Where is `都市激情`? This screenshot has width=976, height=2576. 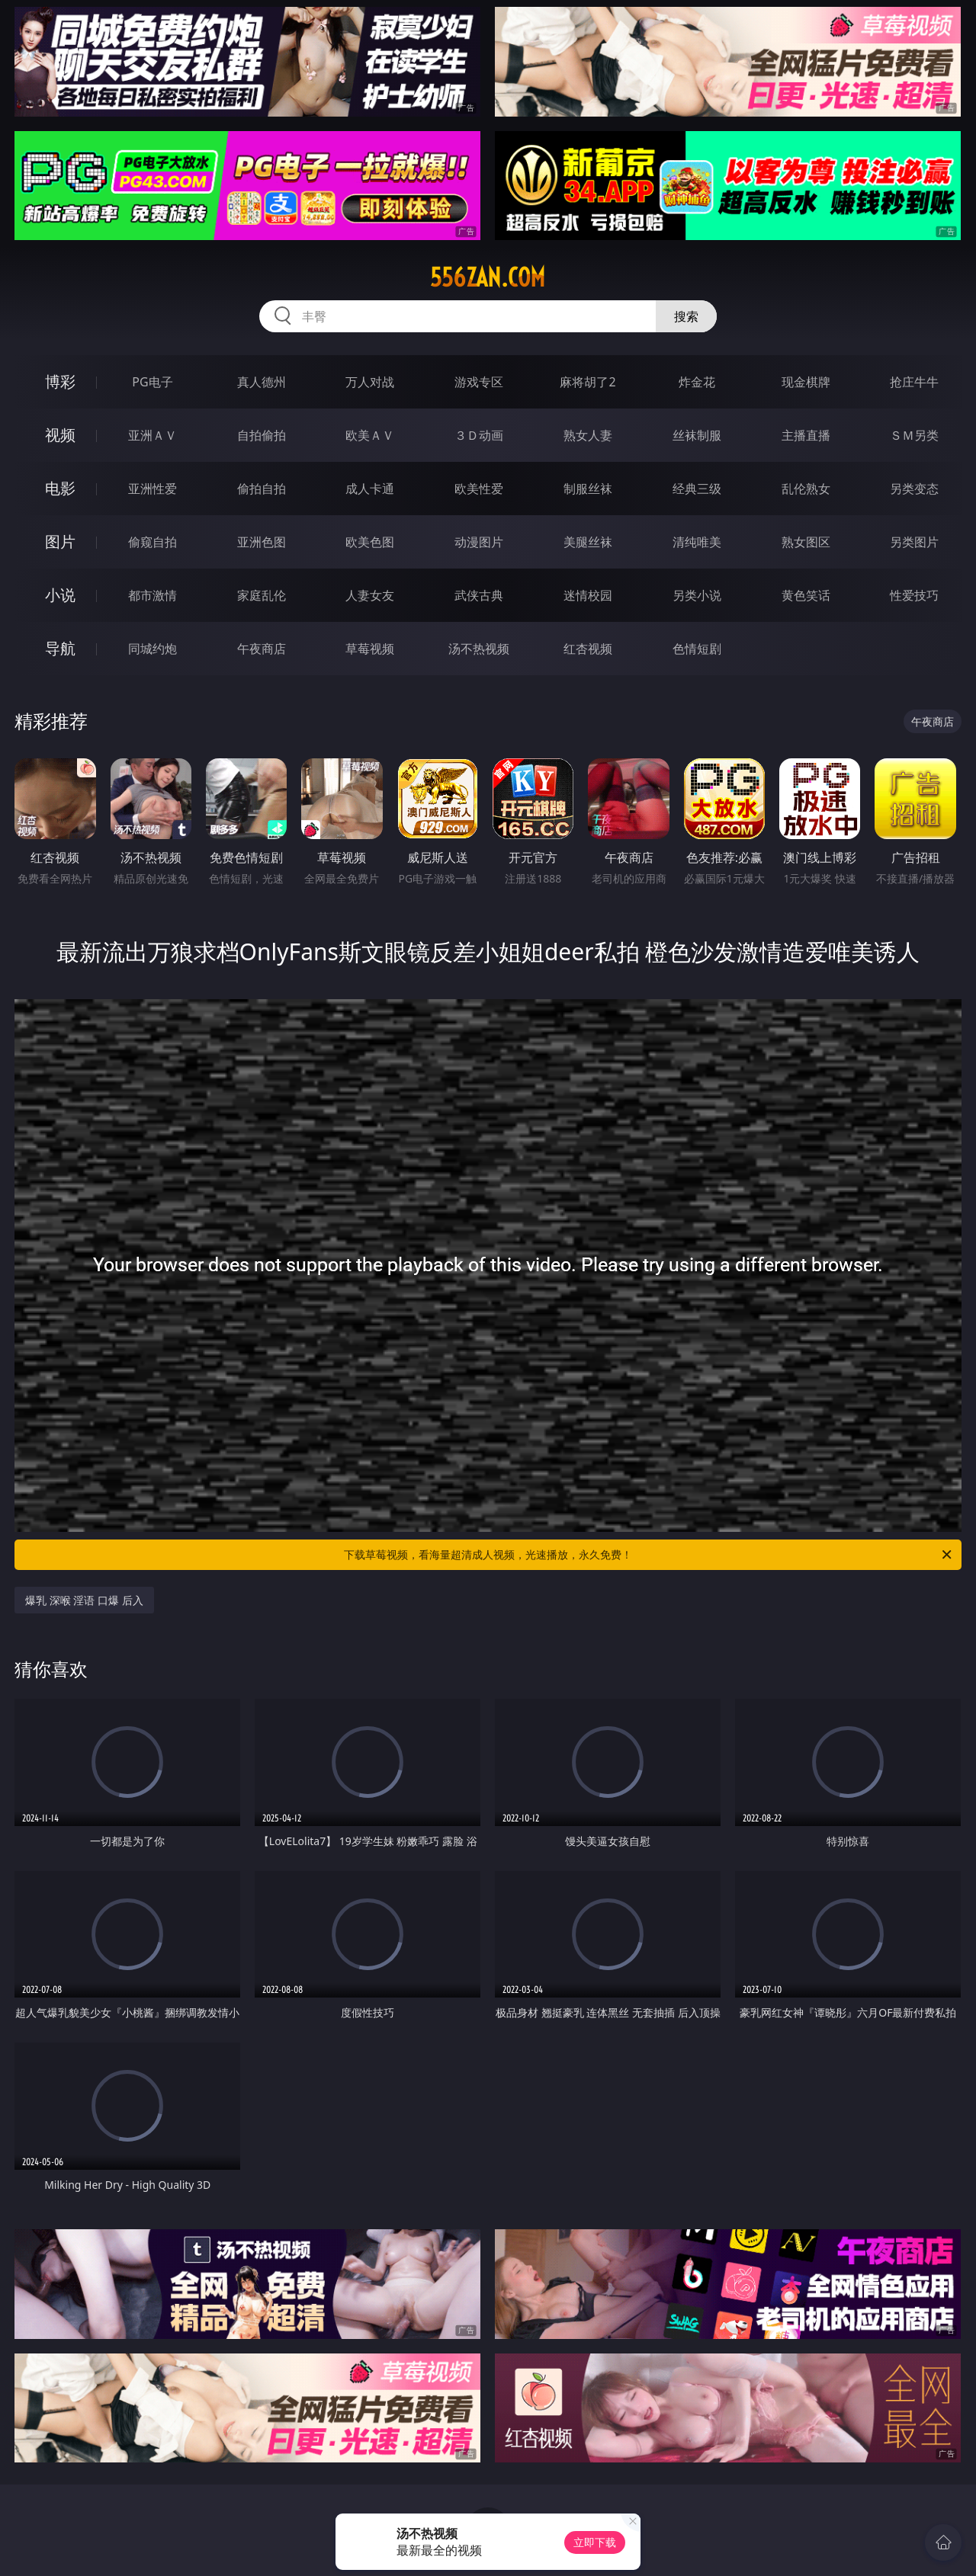 都市激情 is located at coordinates (152, 595).